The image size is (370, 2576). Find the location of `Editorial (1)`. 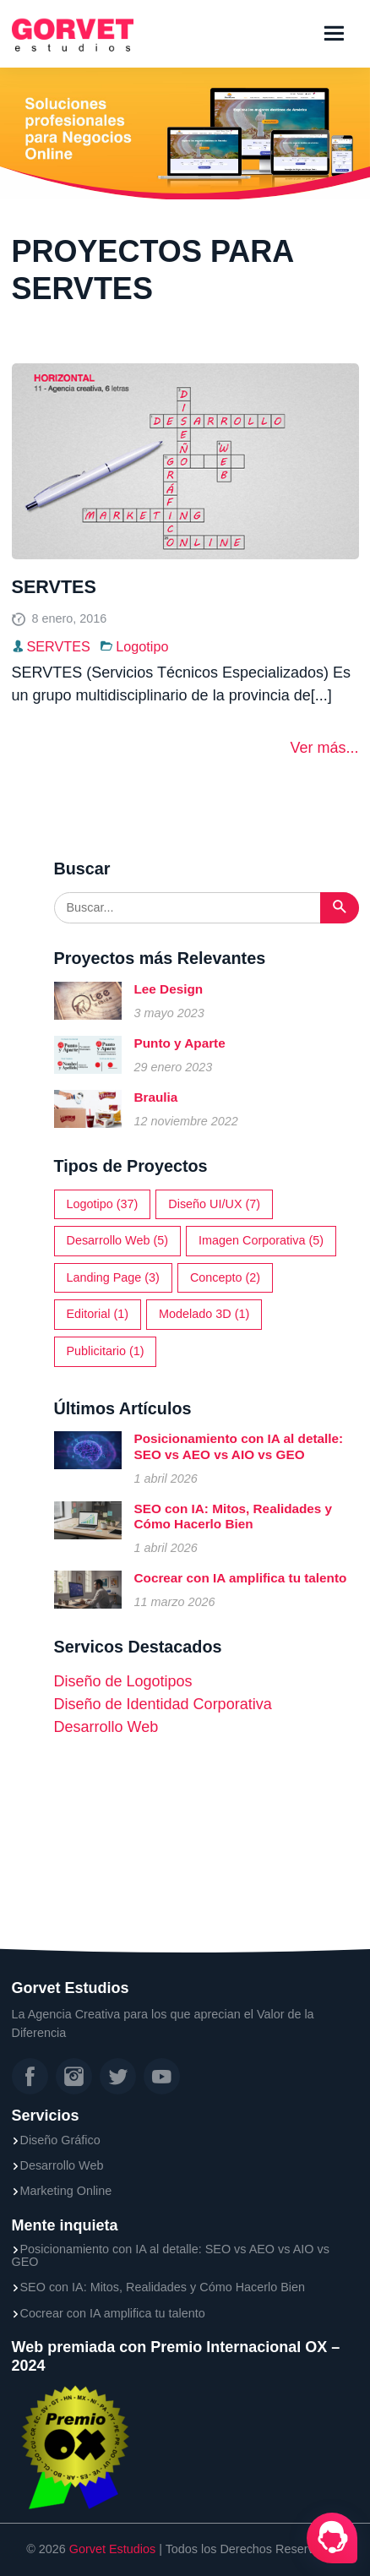

Editorial (1) is located at coordinates (98, 1314).